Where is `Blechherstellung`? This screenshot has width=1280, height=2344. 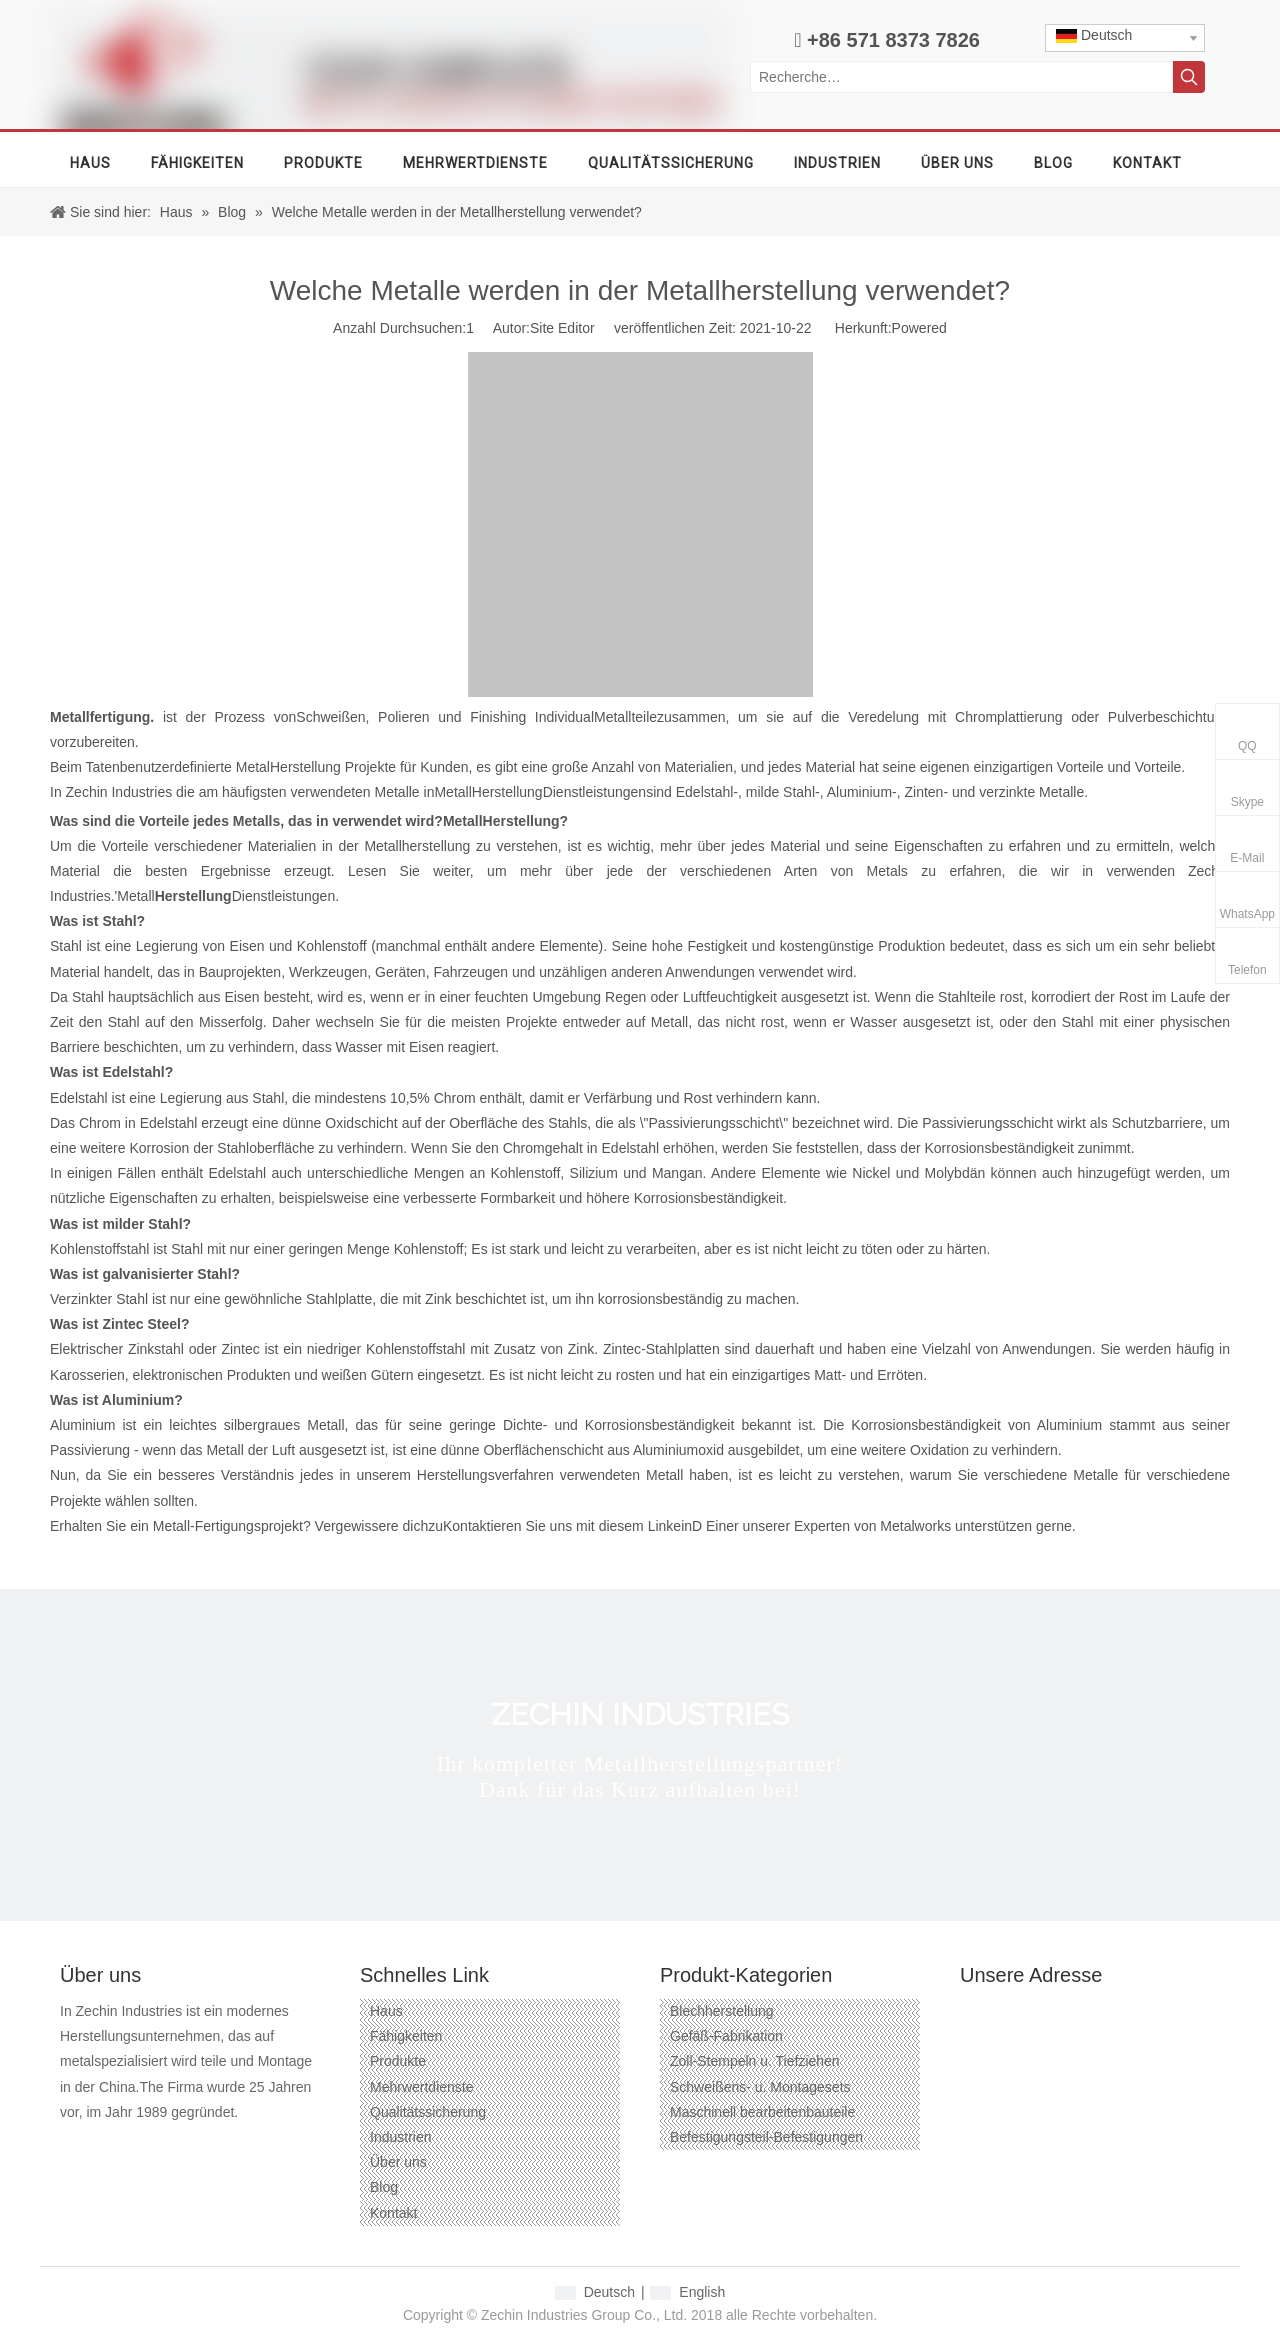 Blechherstellung is located at coordinates (722, 2011).